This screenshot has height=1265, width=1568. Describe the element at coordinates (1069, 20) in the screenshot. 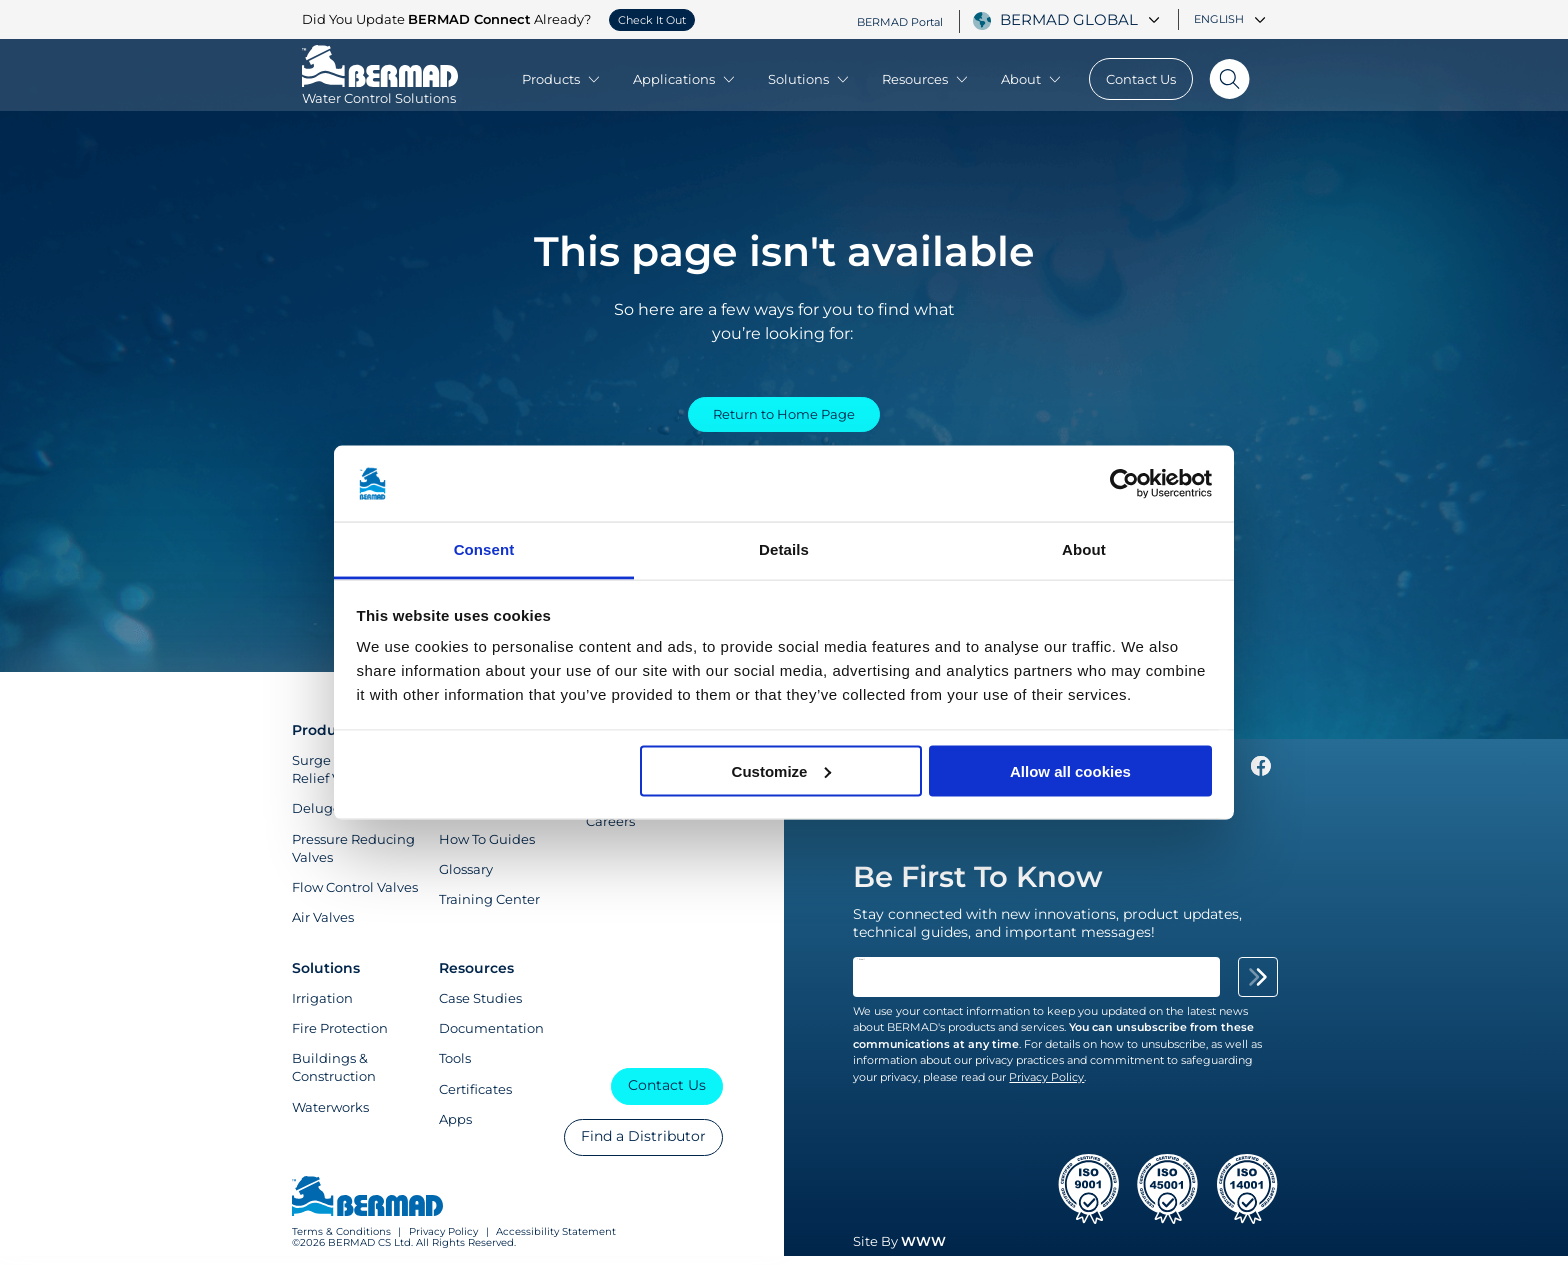

I see `BERMAD Global [textbox]` at that location.